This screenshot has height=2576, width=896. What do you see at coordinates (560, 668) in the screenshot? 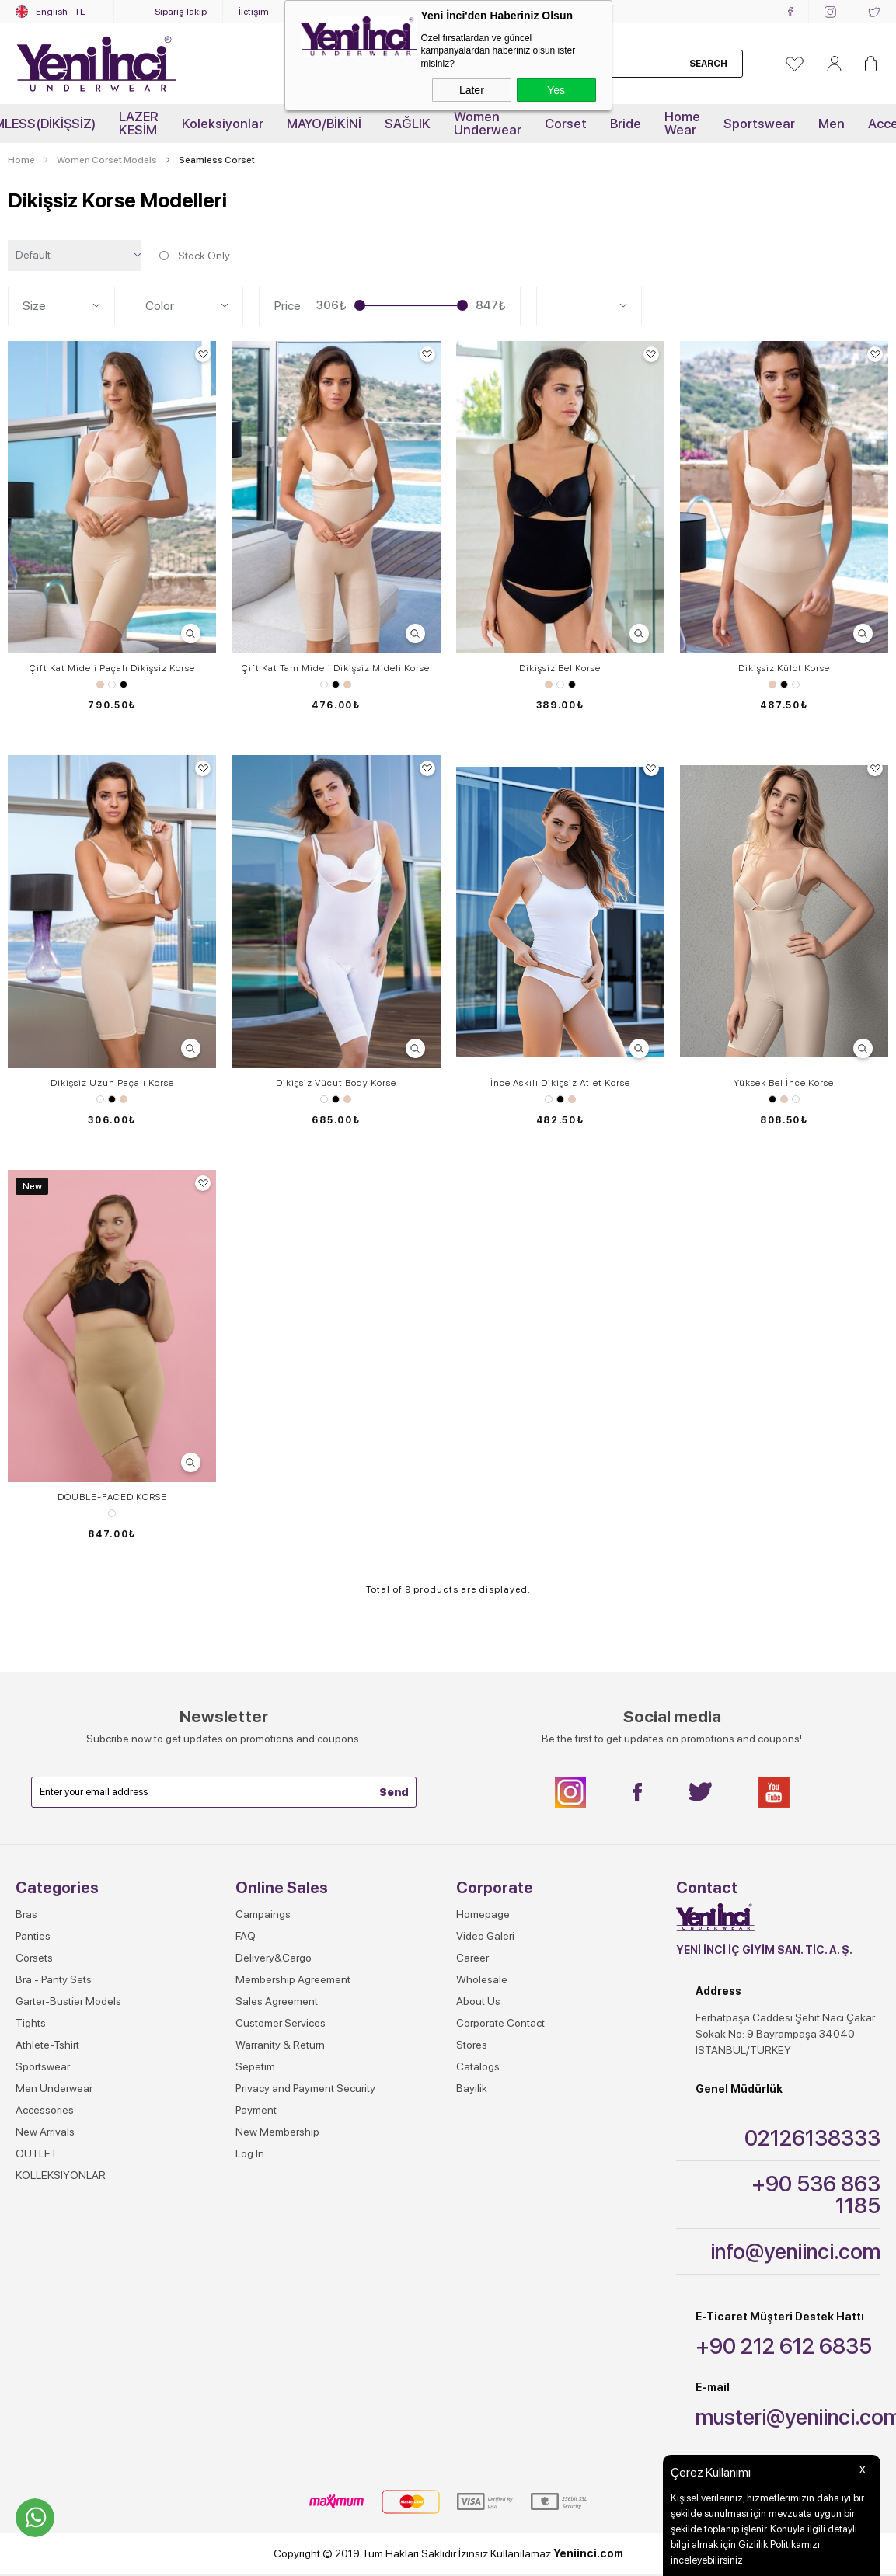
I see `Dikişsiz Bel Korse` at bounding box center [560, 668].